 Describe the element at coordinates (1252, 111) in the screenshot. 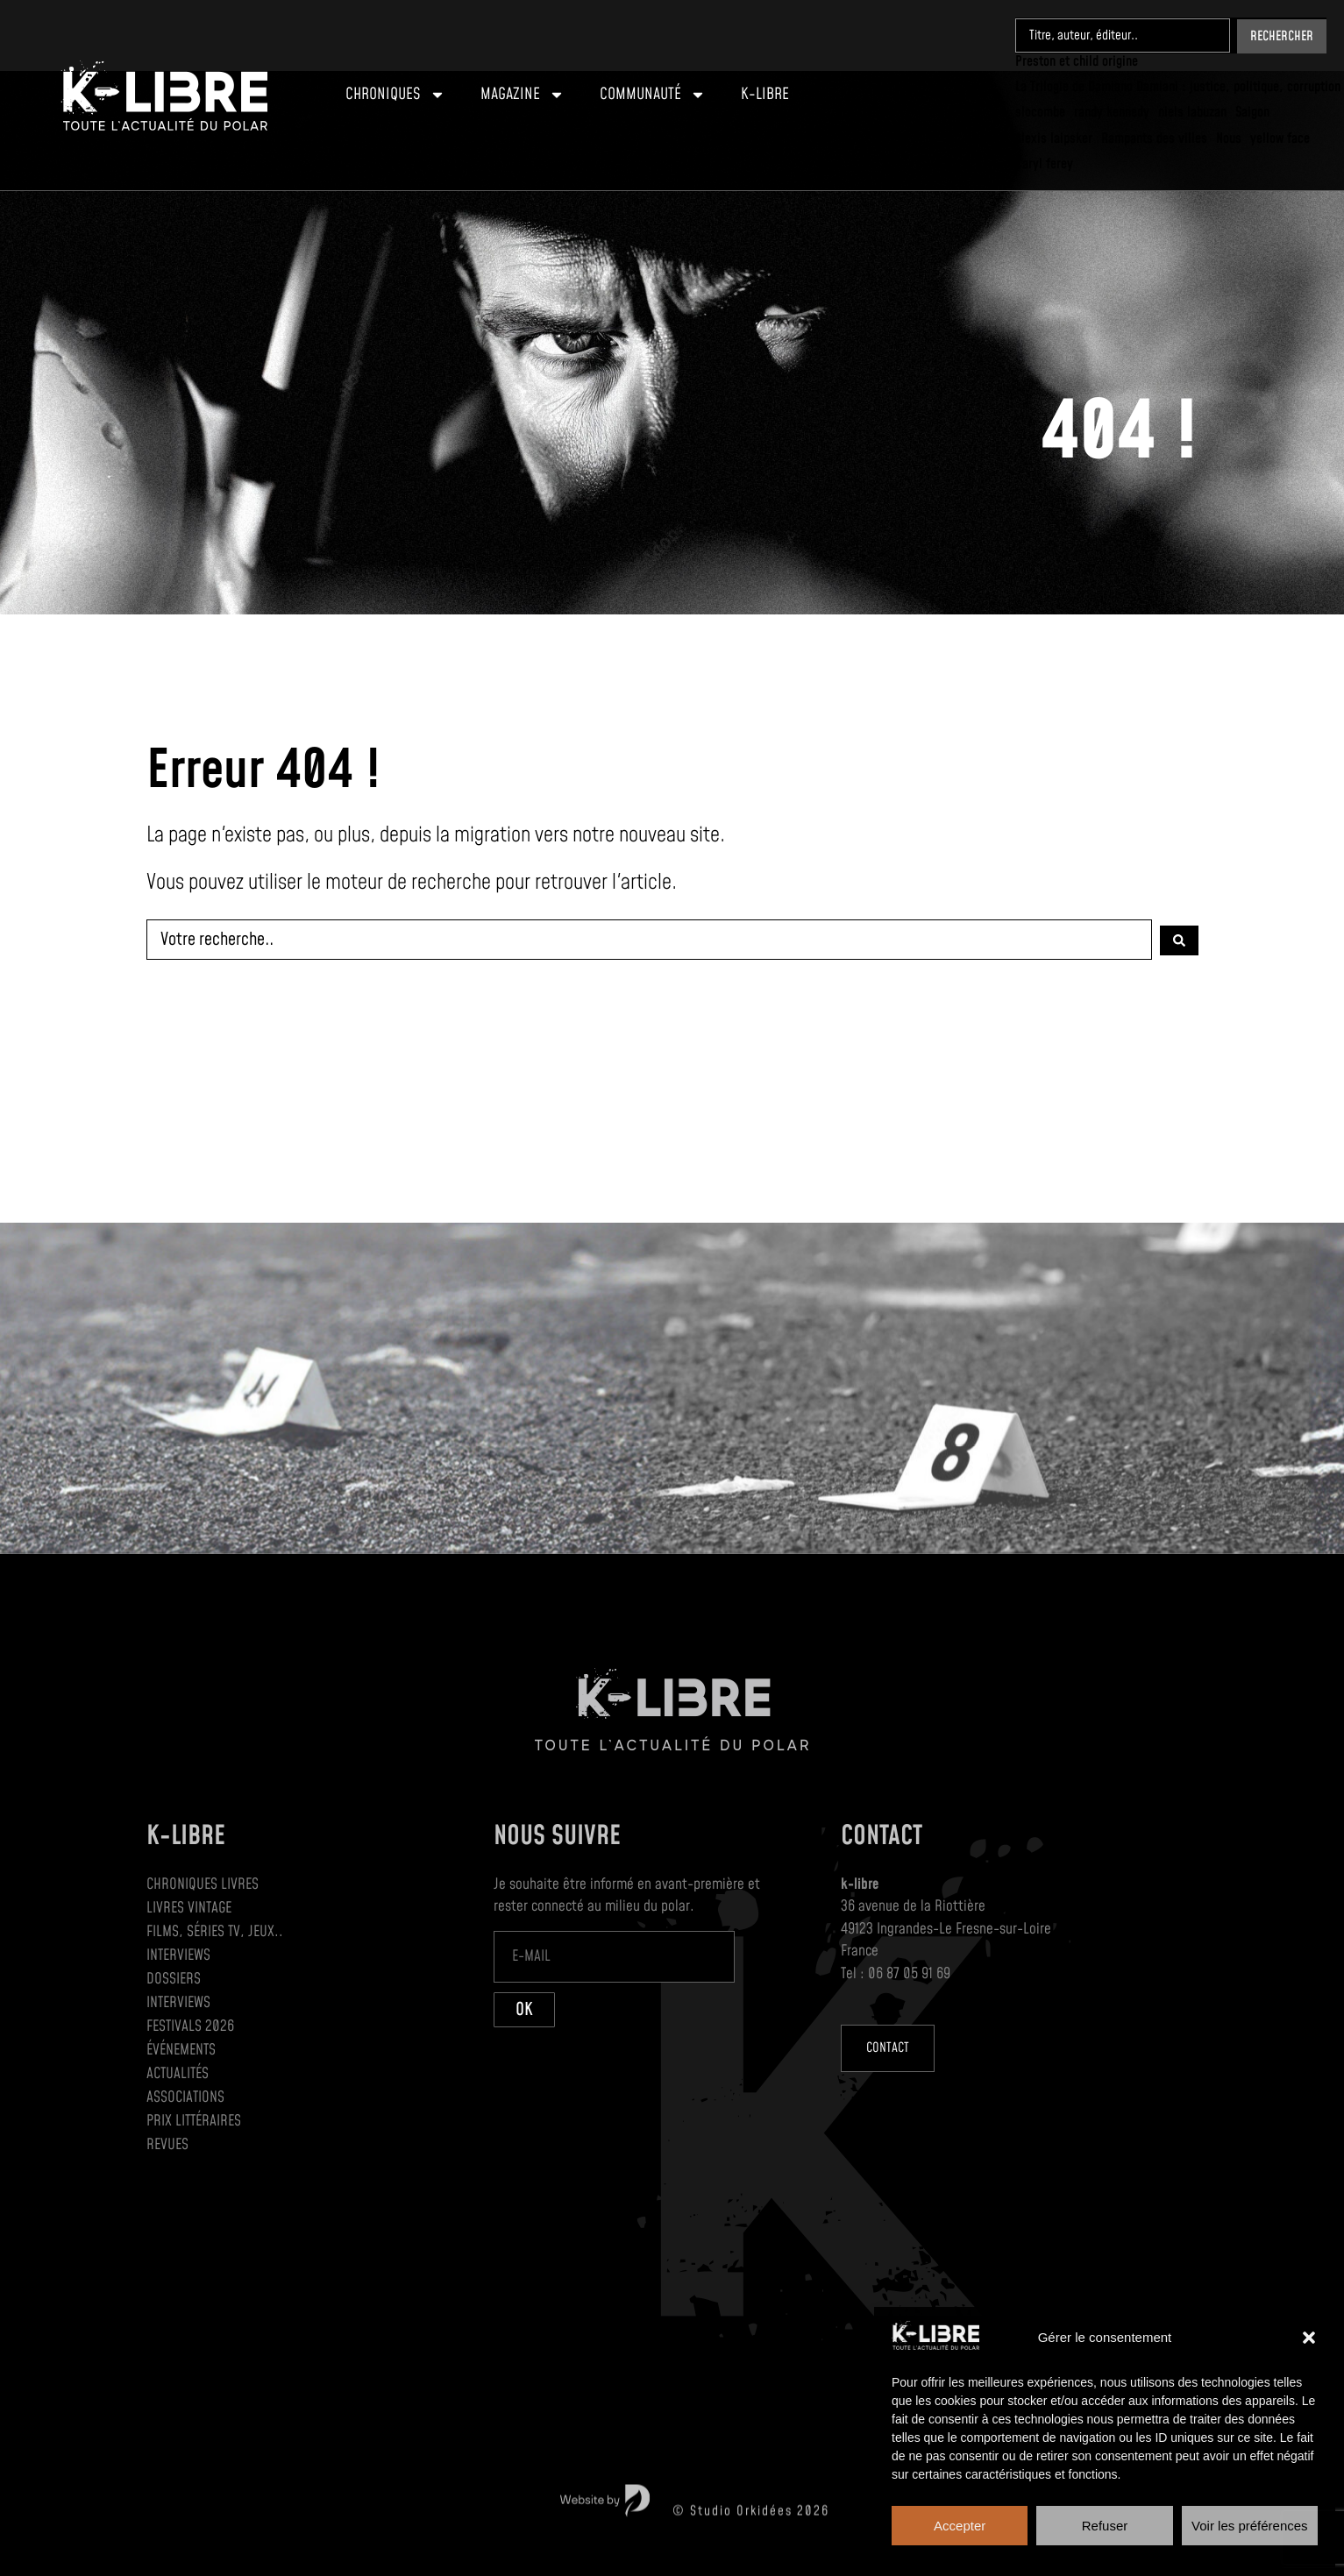

I see `[Saigon]` at that location.